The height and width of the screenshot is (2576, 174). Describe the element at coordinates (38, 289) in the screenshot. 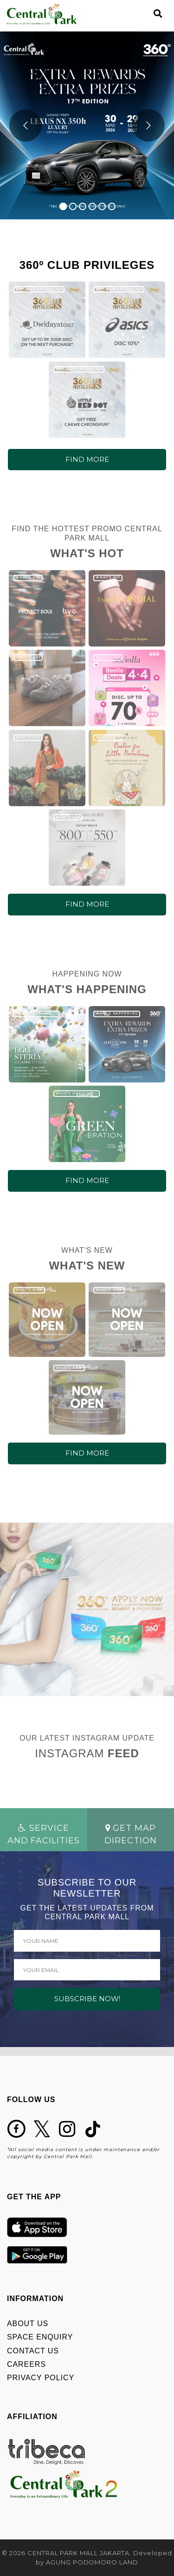

I see `360º CLUB PRIVILEGES` at that location.